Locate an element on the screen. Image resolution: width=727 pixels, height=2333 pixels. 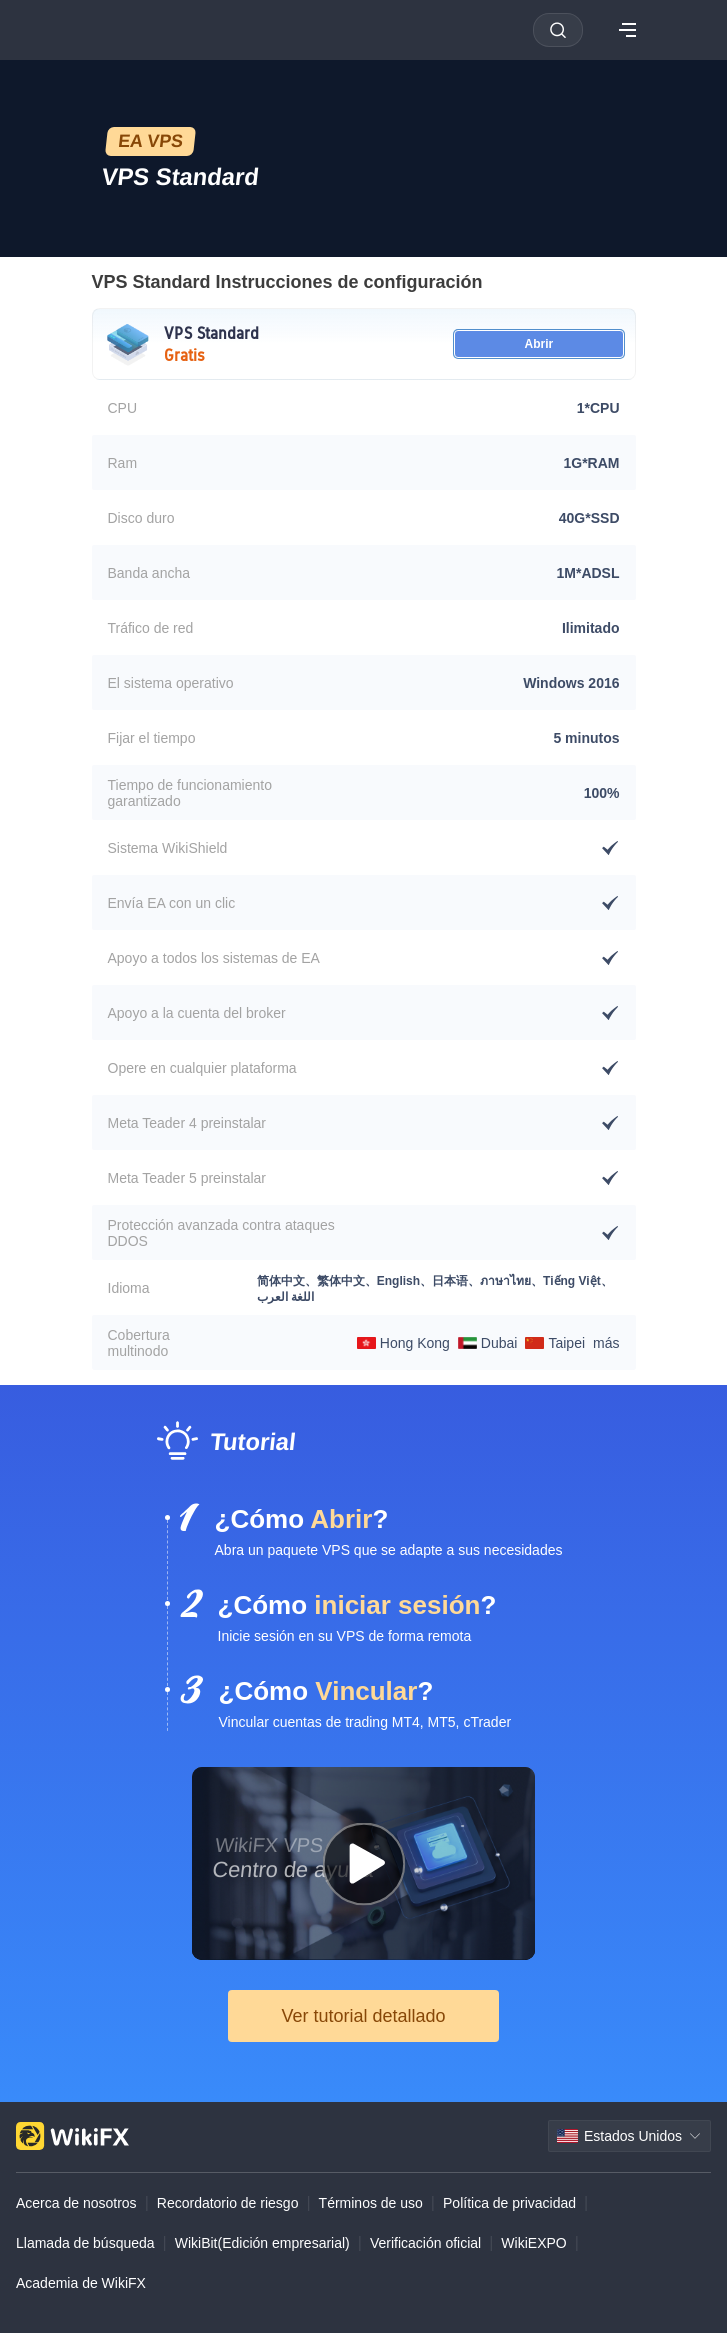
Recordatorio de riesgo is located at coordinates (228, 2203).